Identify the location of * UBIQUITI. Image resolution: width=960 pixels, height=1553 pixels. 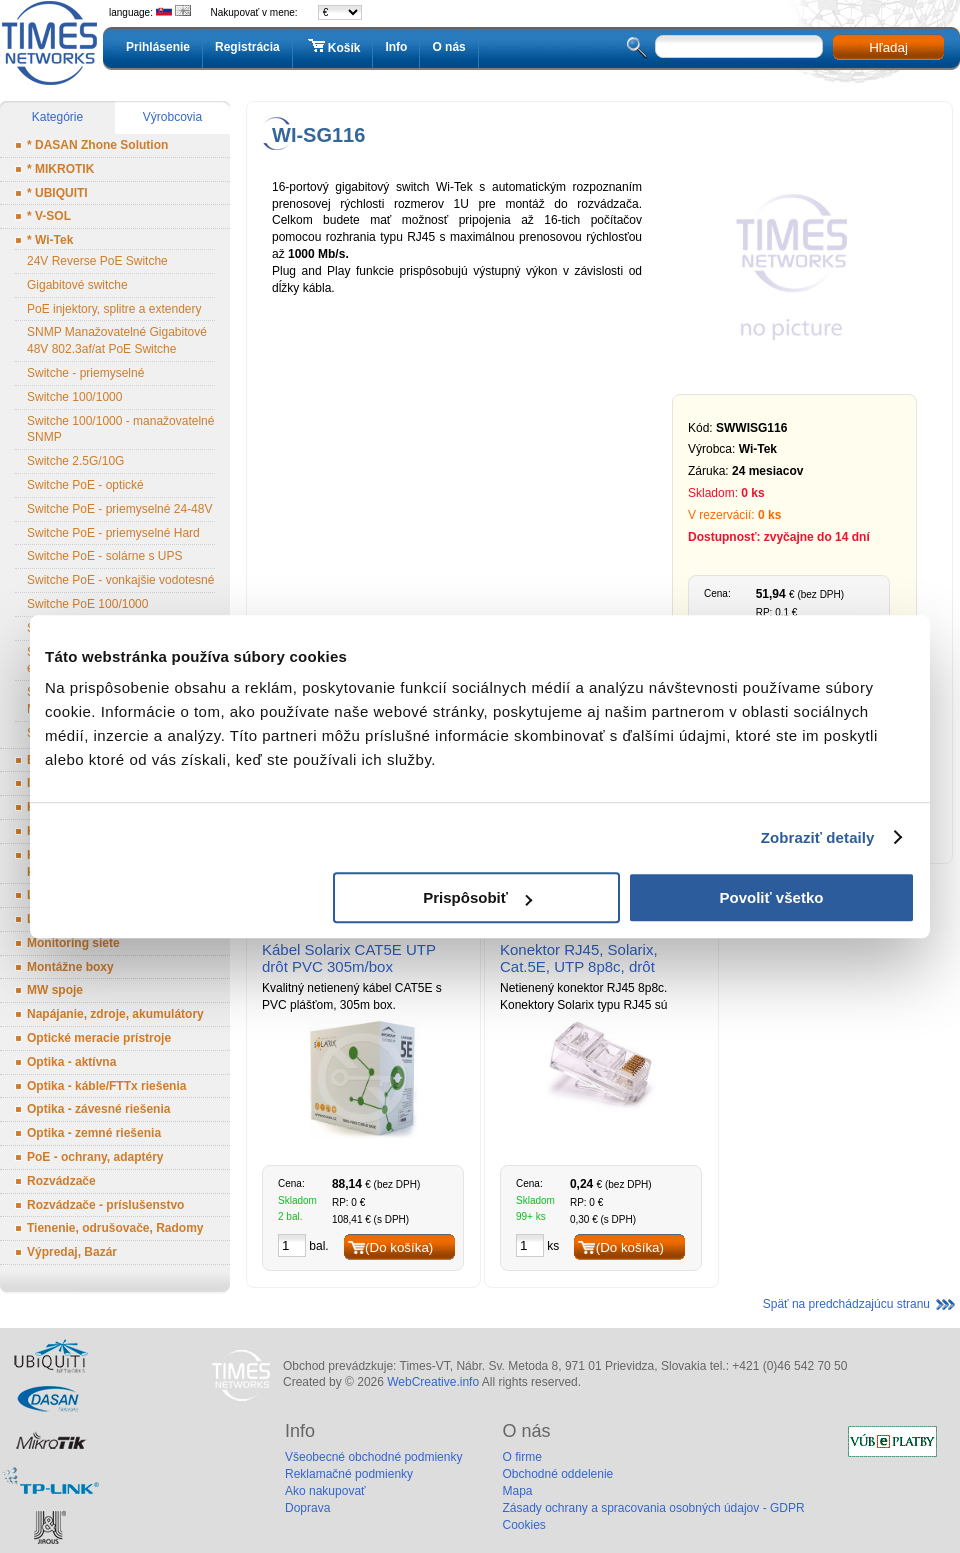
(57, 193).